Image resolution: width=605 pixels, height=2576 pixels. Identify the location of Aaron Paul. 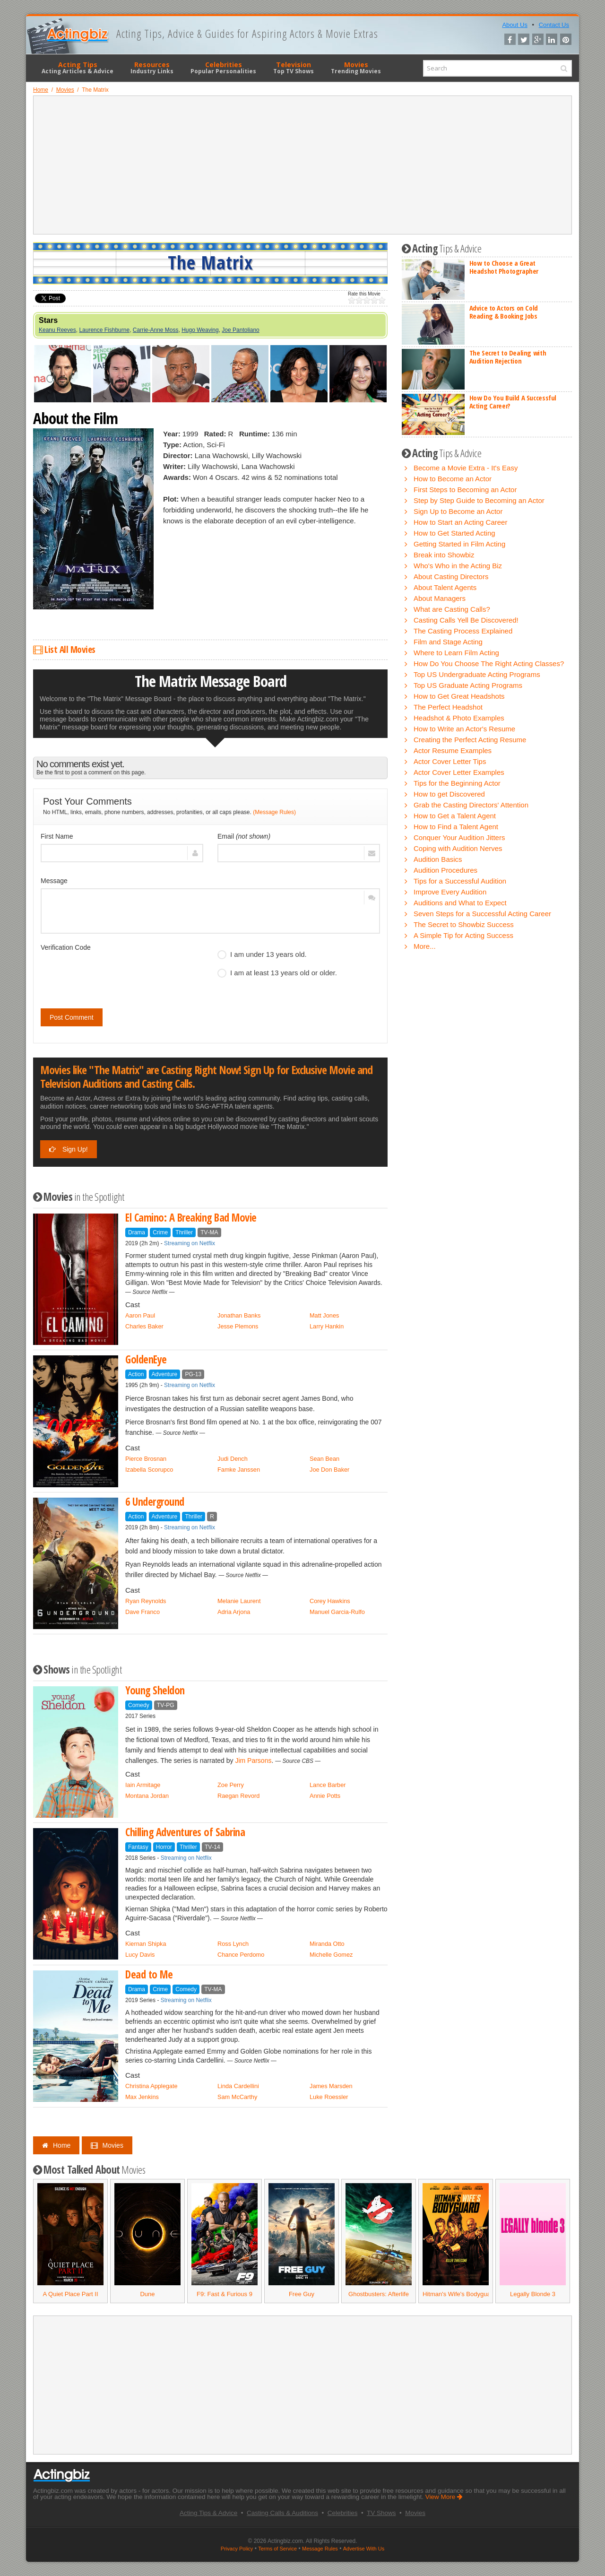
(140, 1315).